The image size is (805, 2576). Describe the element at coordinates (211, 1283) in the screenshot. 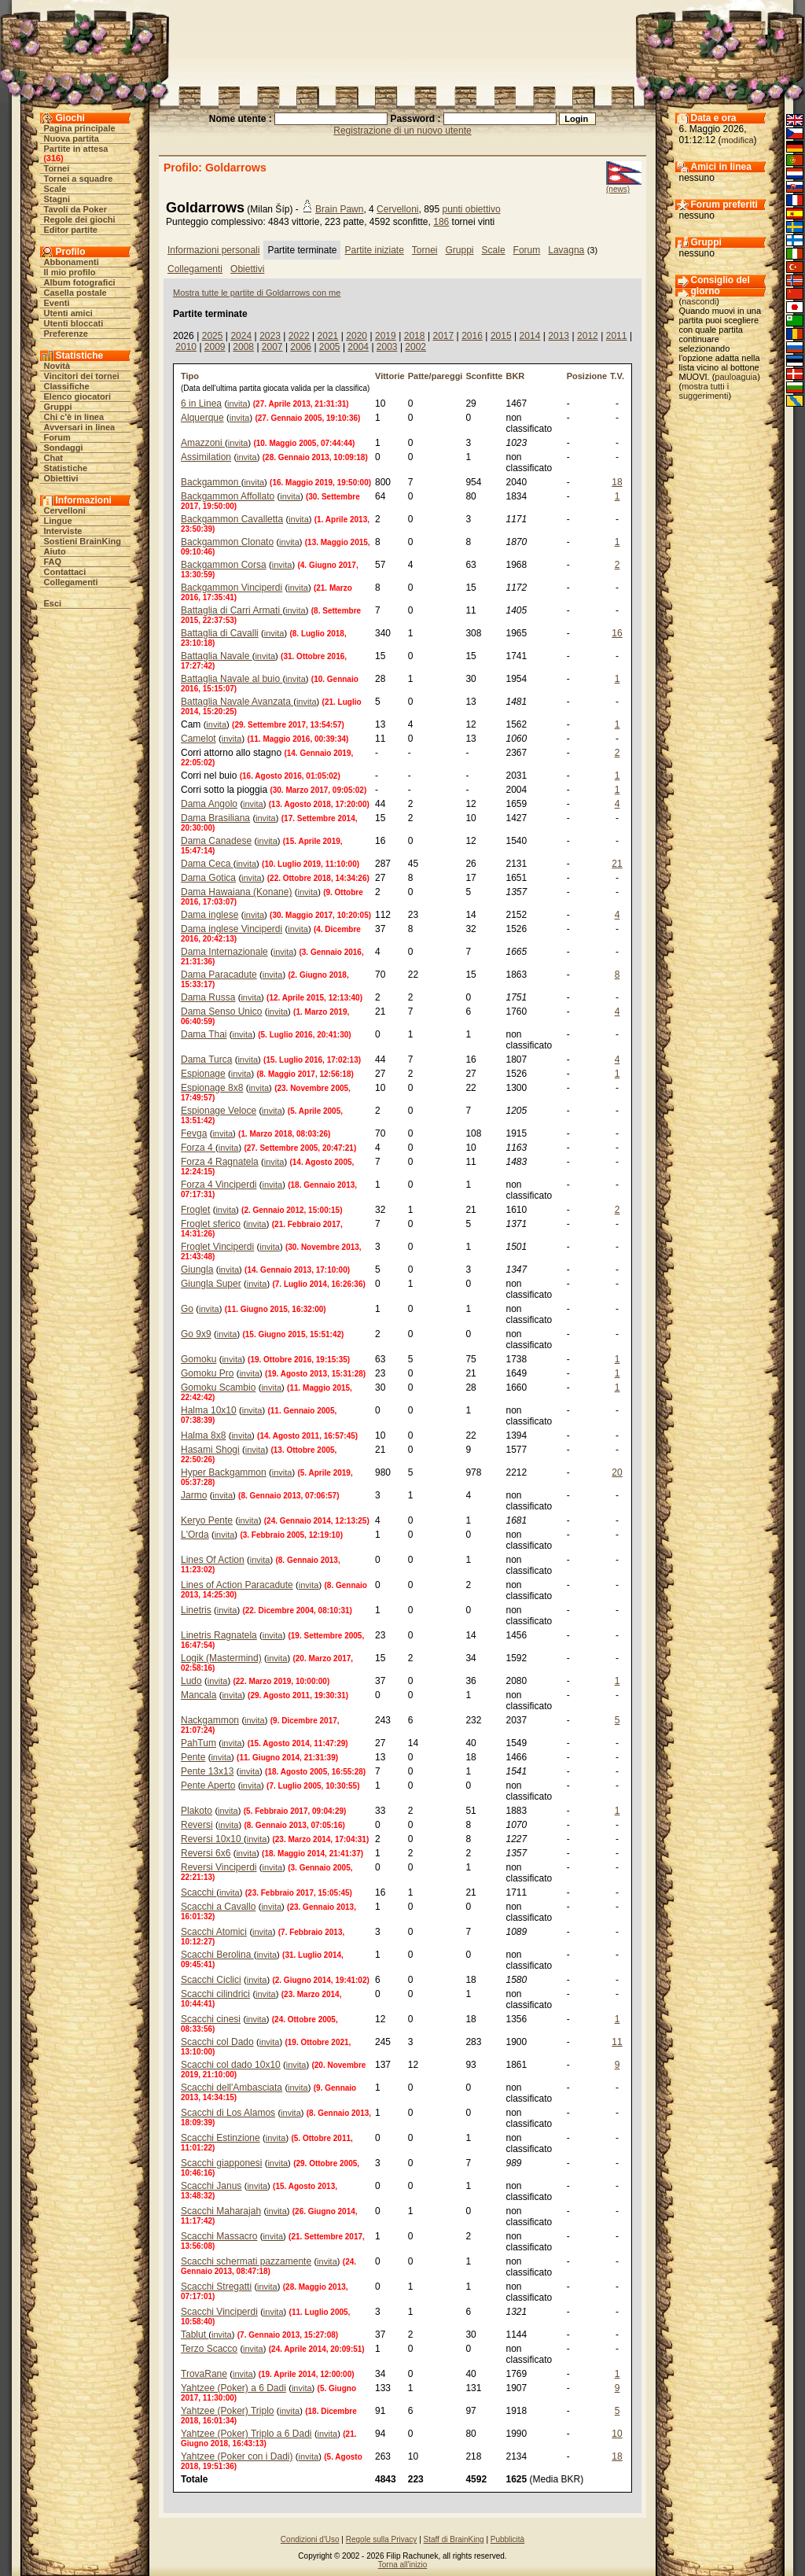

I see `Giungla Super` at that location.